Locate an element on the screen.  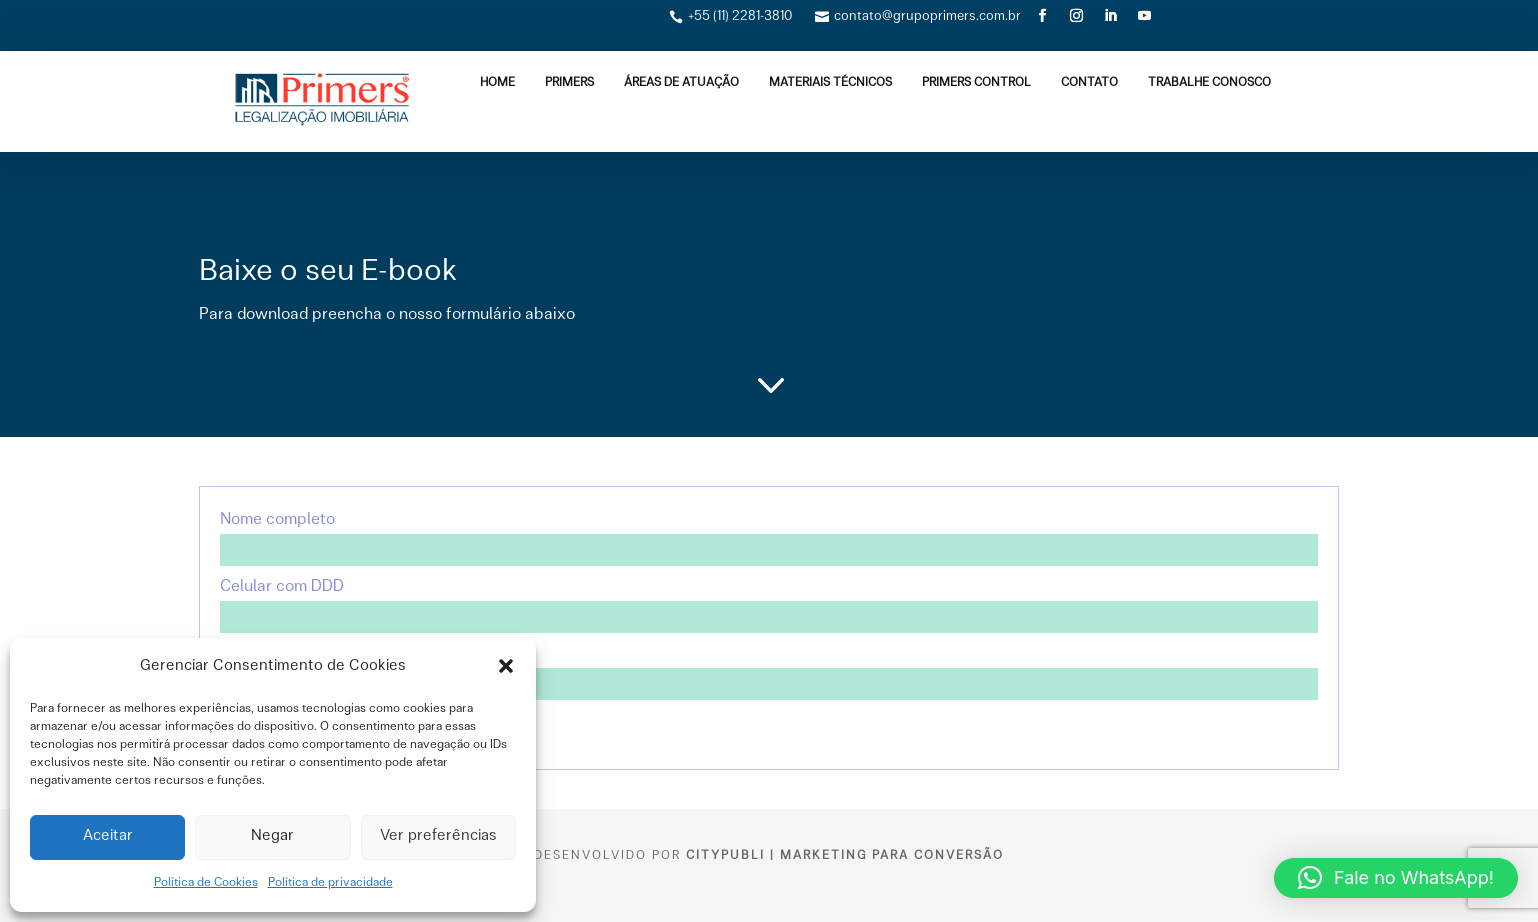
Contato is located at coordinates (1089, 83).